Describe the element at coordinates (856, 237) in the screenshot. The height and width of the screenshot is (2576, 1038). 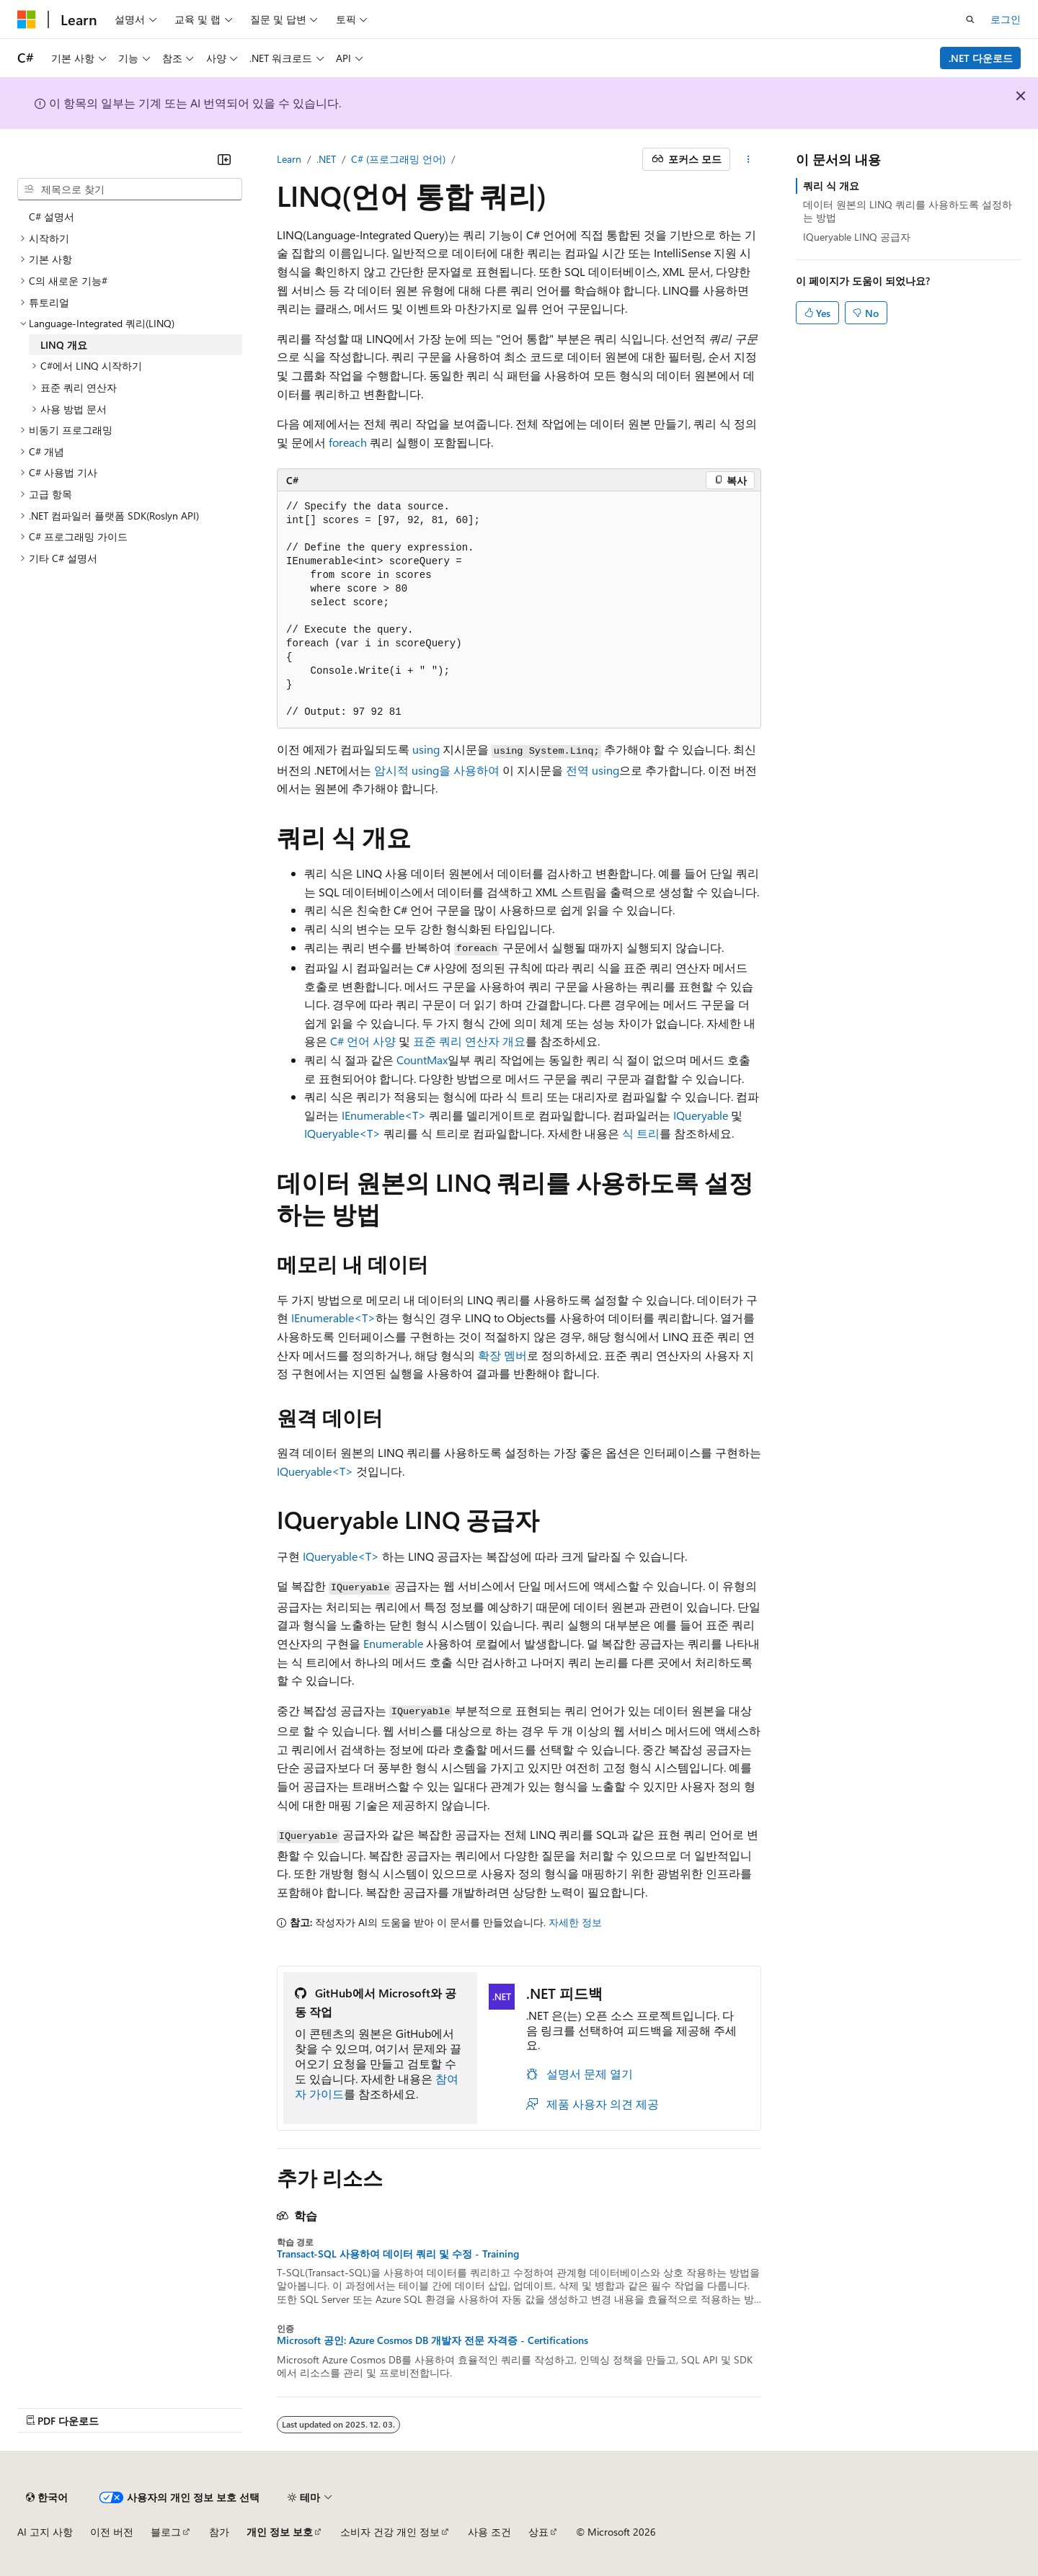
I see `IQueryable LINQ 공급자` at that location.